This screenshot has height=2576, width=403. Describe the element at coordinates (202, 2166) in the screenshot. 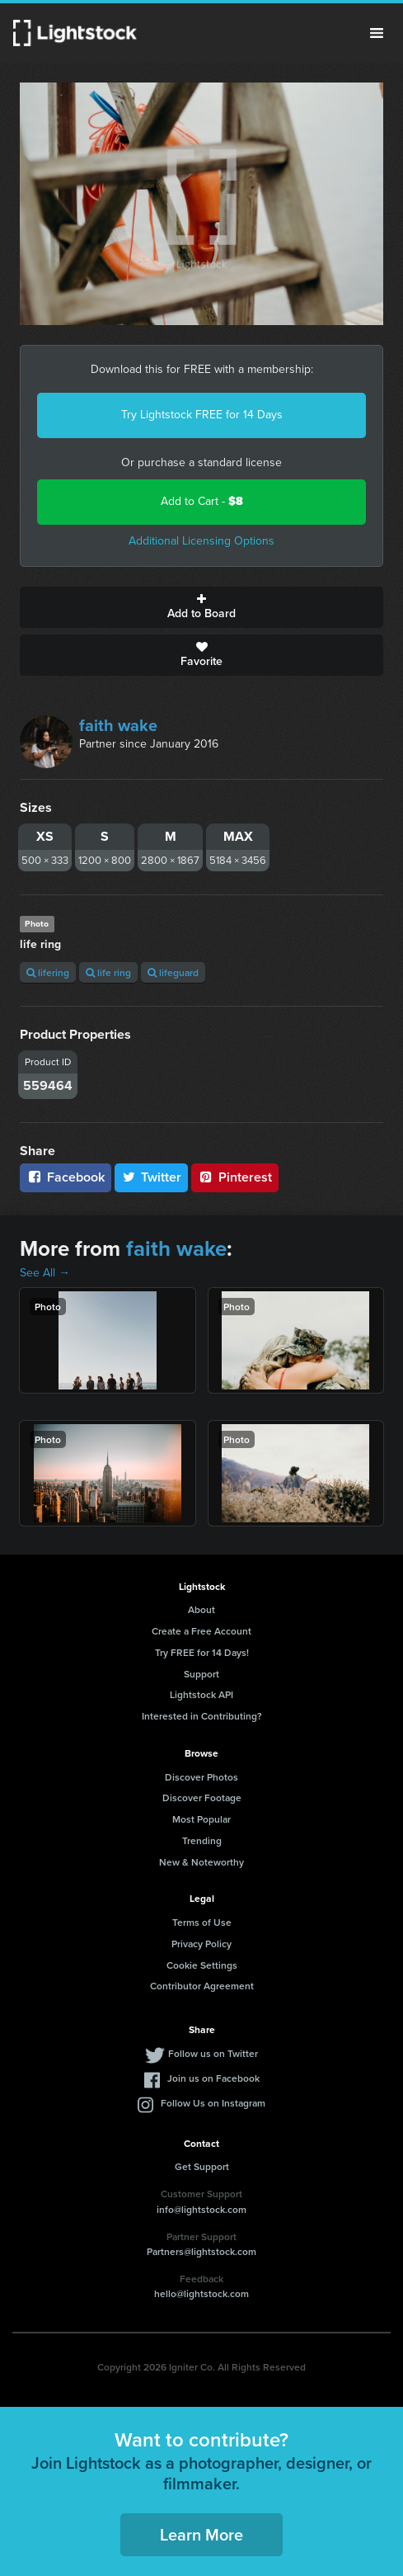

I see `Get Support` at that location.